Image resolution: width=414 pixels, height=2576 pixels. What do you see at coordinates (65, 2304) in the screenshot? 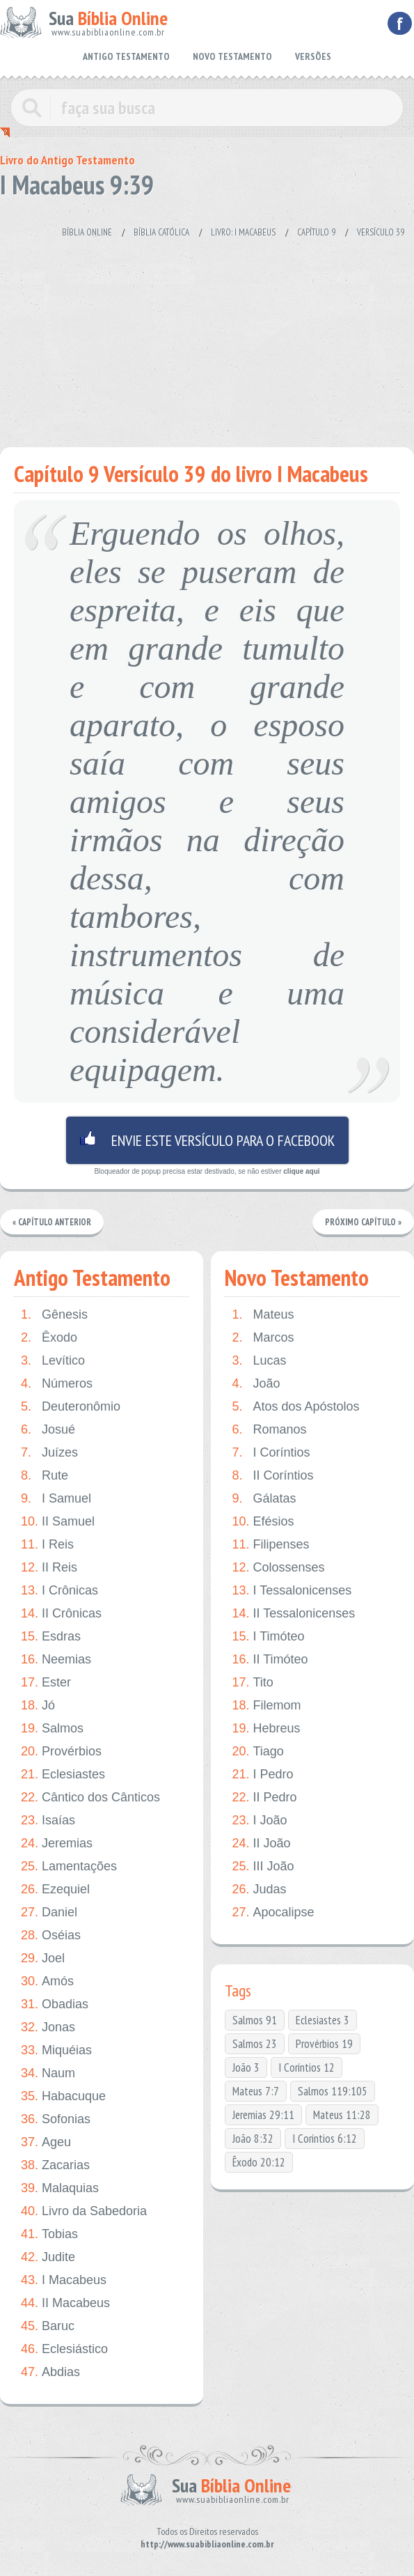
I see `II Macabeus` at bounding box center [65, 2304].